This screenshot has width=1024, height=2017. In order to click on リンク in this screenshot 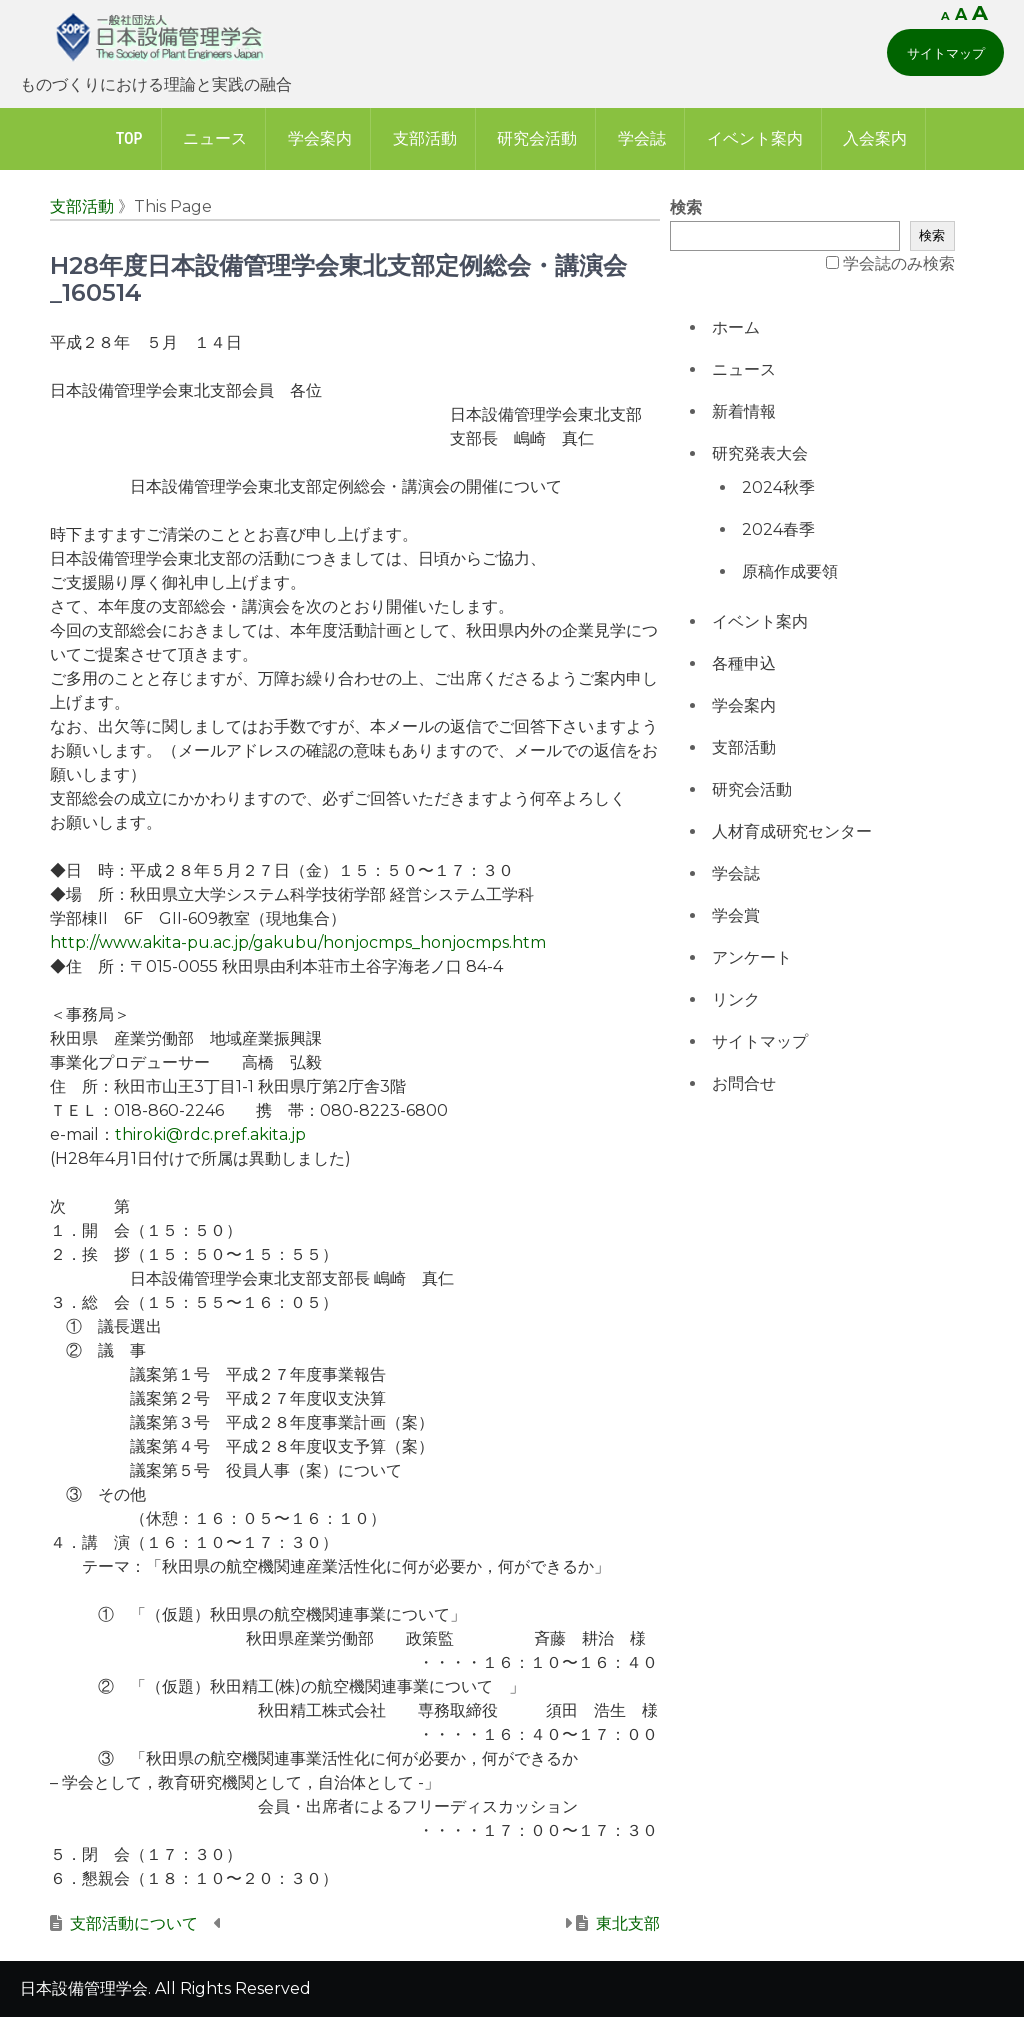, I will do `click(736, 999)`.